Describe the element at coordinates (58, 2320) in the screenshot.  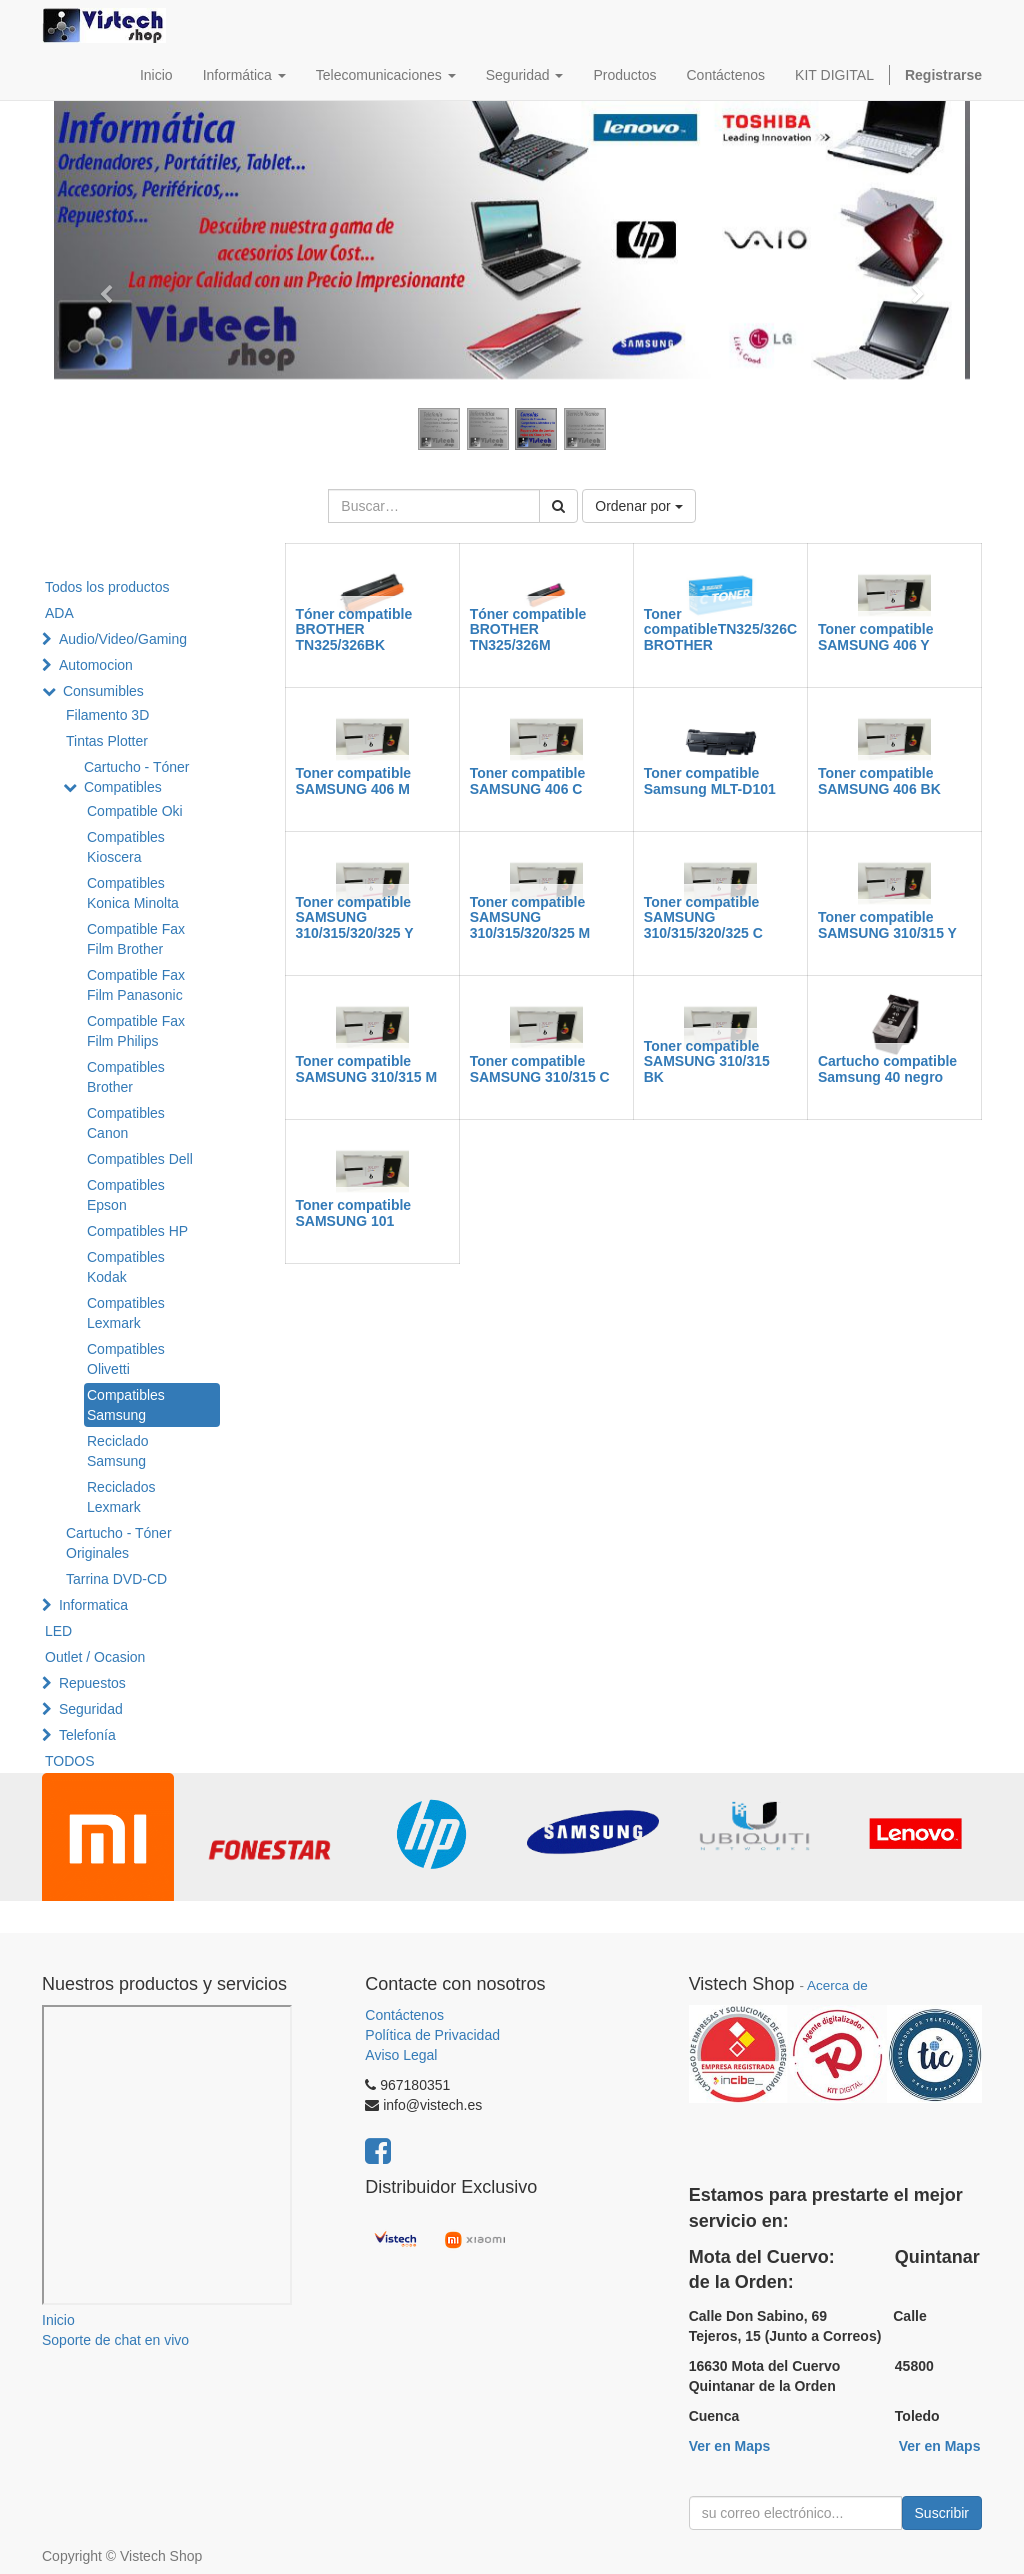
I see `Inicio` at that location.